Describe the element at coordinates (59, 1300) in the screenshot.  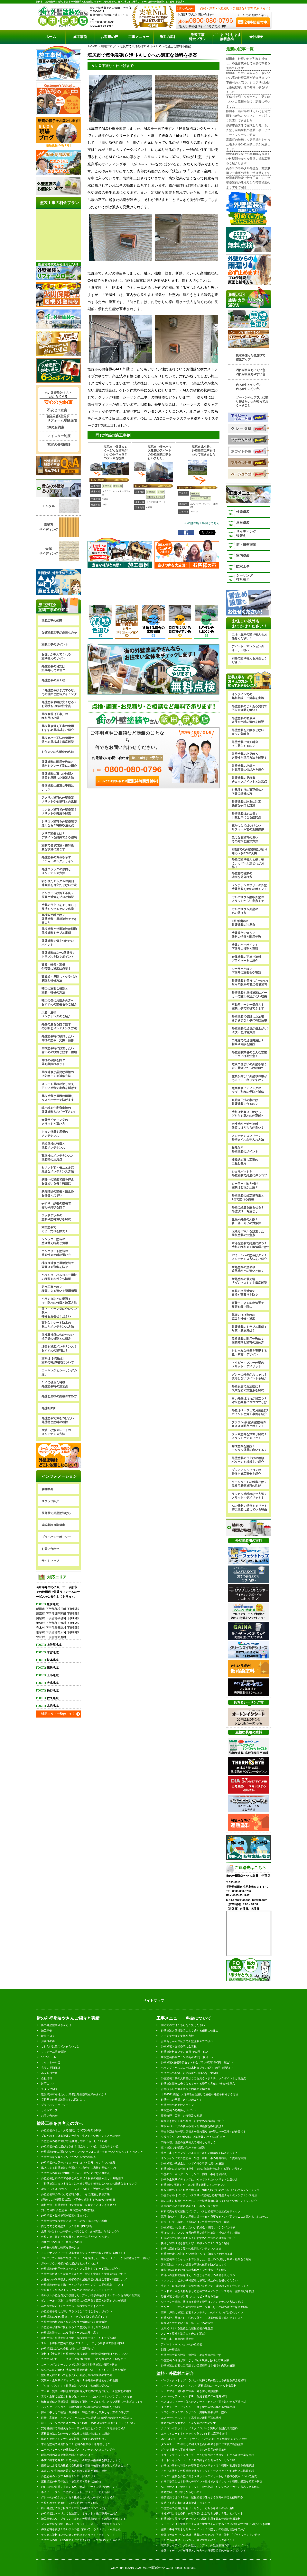
I see `ベランダなどに最適！FRP防水の特徴と施工方法` at that location.